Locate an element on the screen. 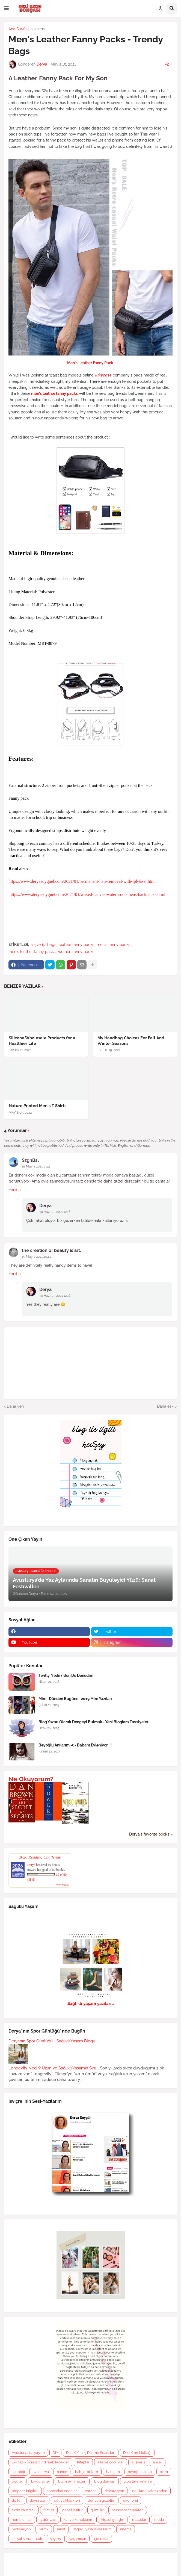 This screenshot has height=2576, width=181. duyurular is located at coordinates (38, 2500).